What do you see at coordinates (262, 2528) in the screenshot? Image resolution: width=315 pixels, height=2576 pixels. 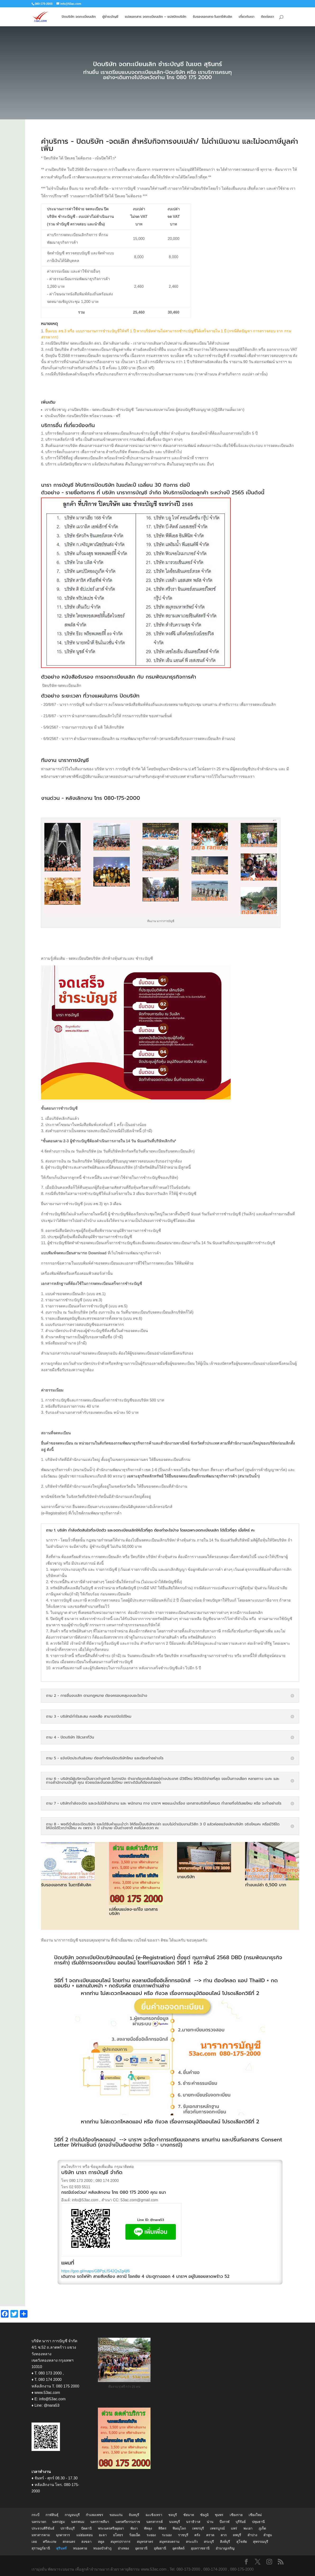 I see `ภูเก็ต` at bounding box center [262, 2528].